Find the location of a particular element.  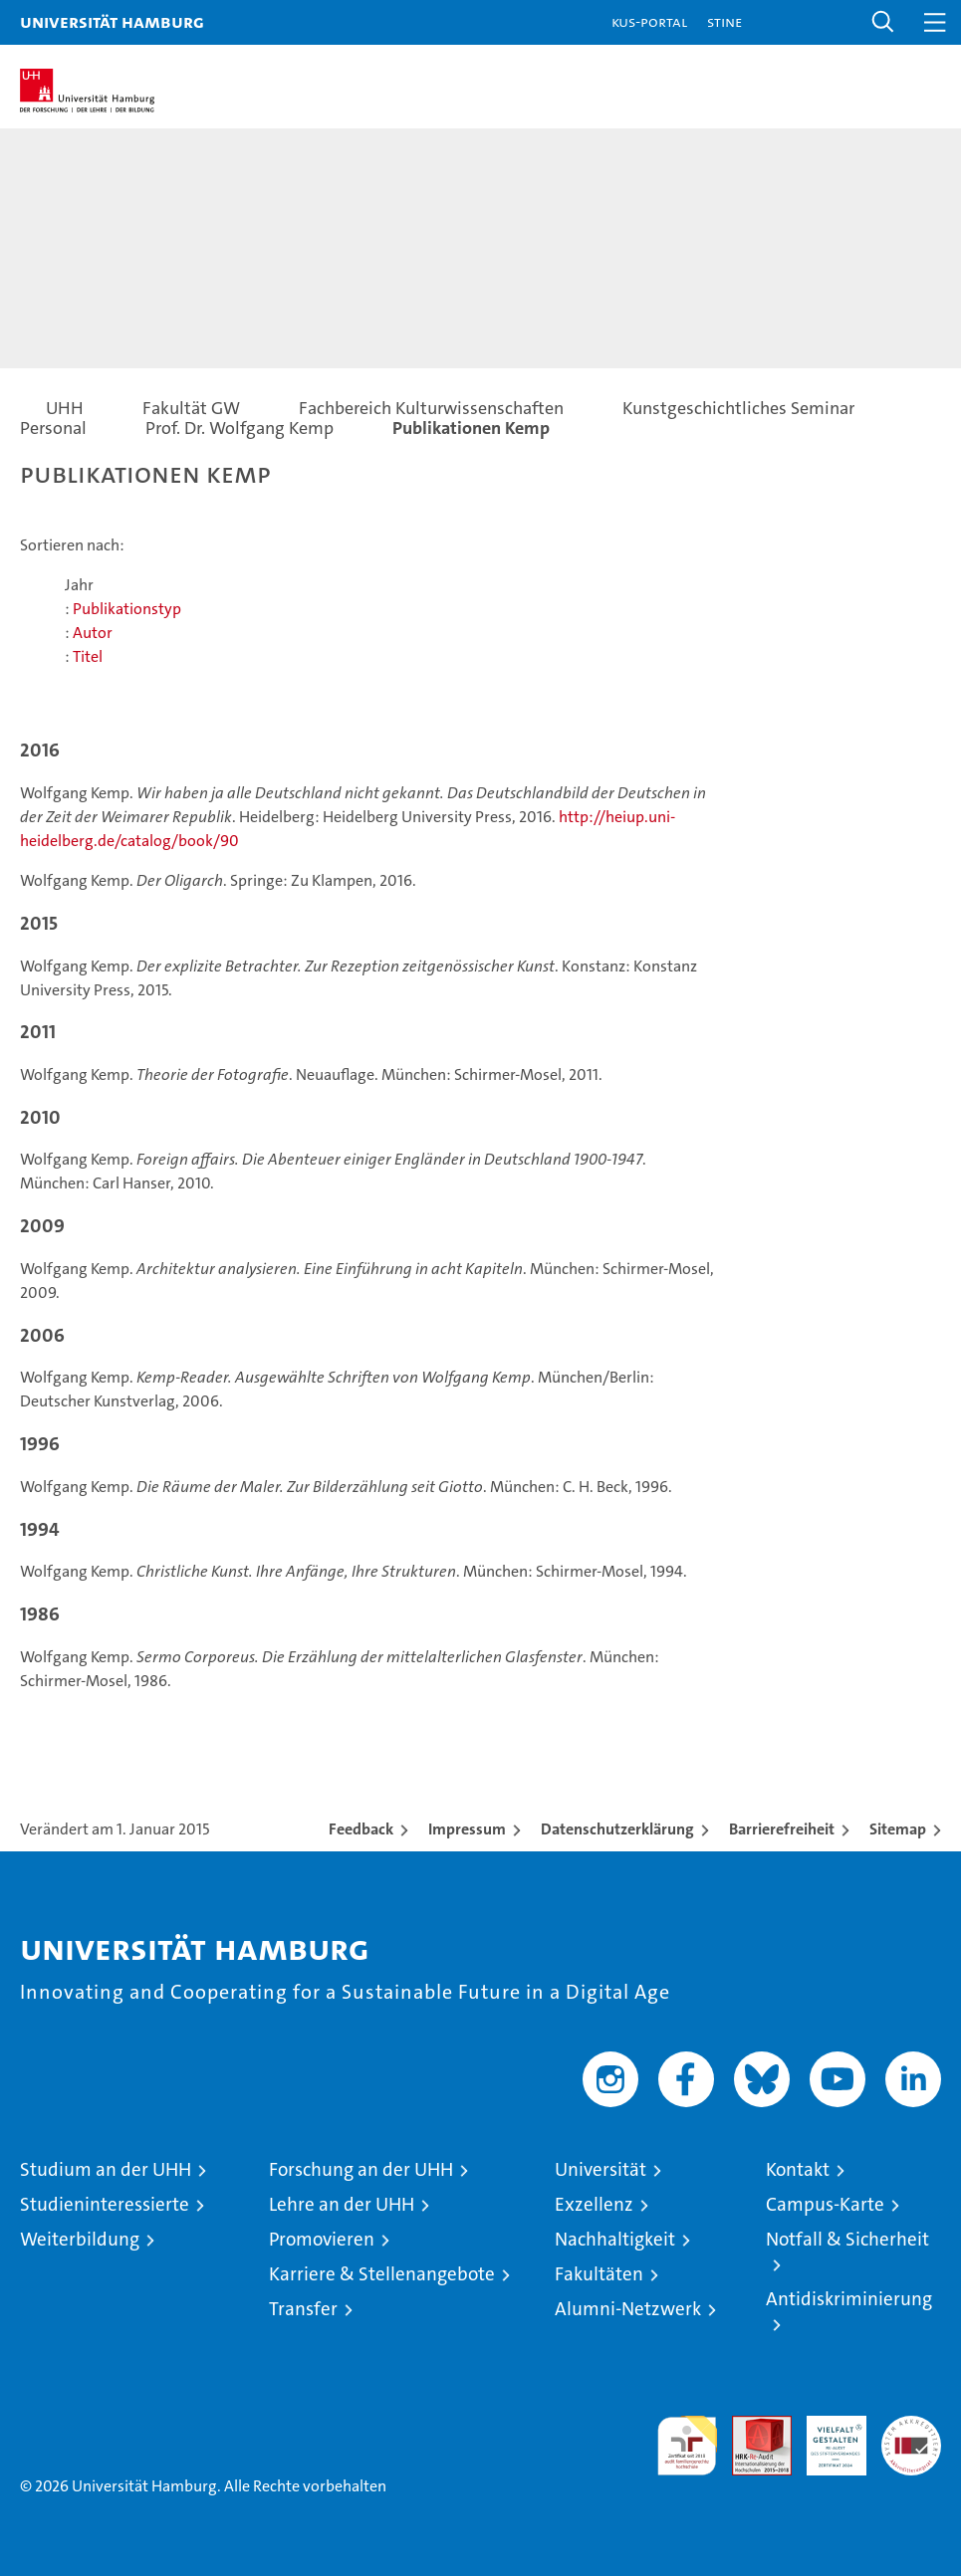

Kontakt is located at coordinates (798, 2169).